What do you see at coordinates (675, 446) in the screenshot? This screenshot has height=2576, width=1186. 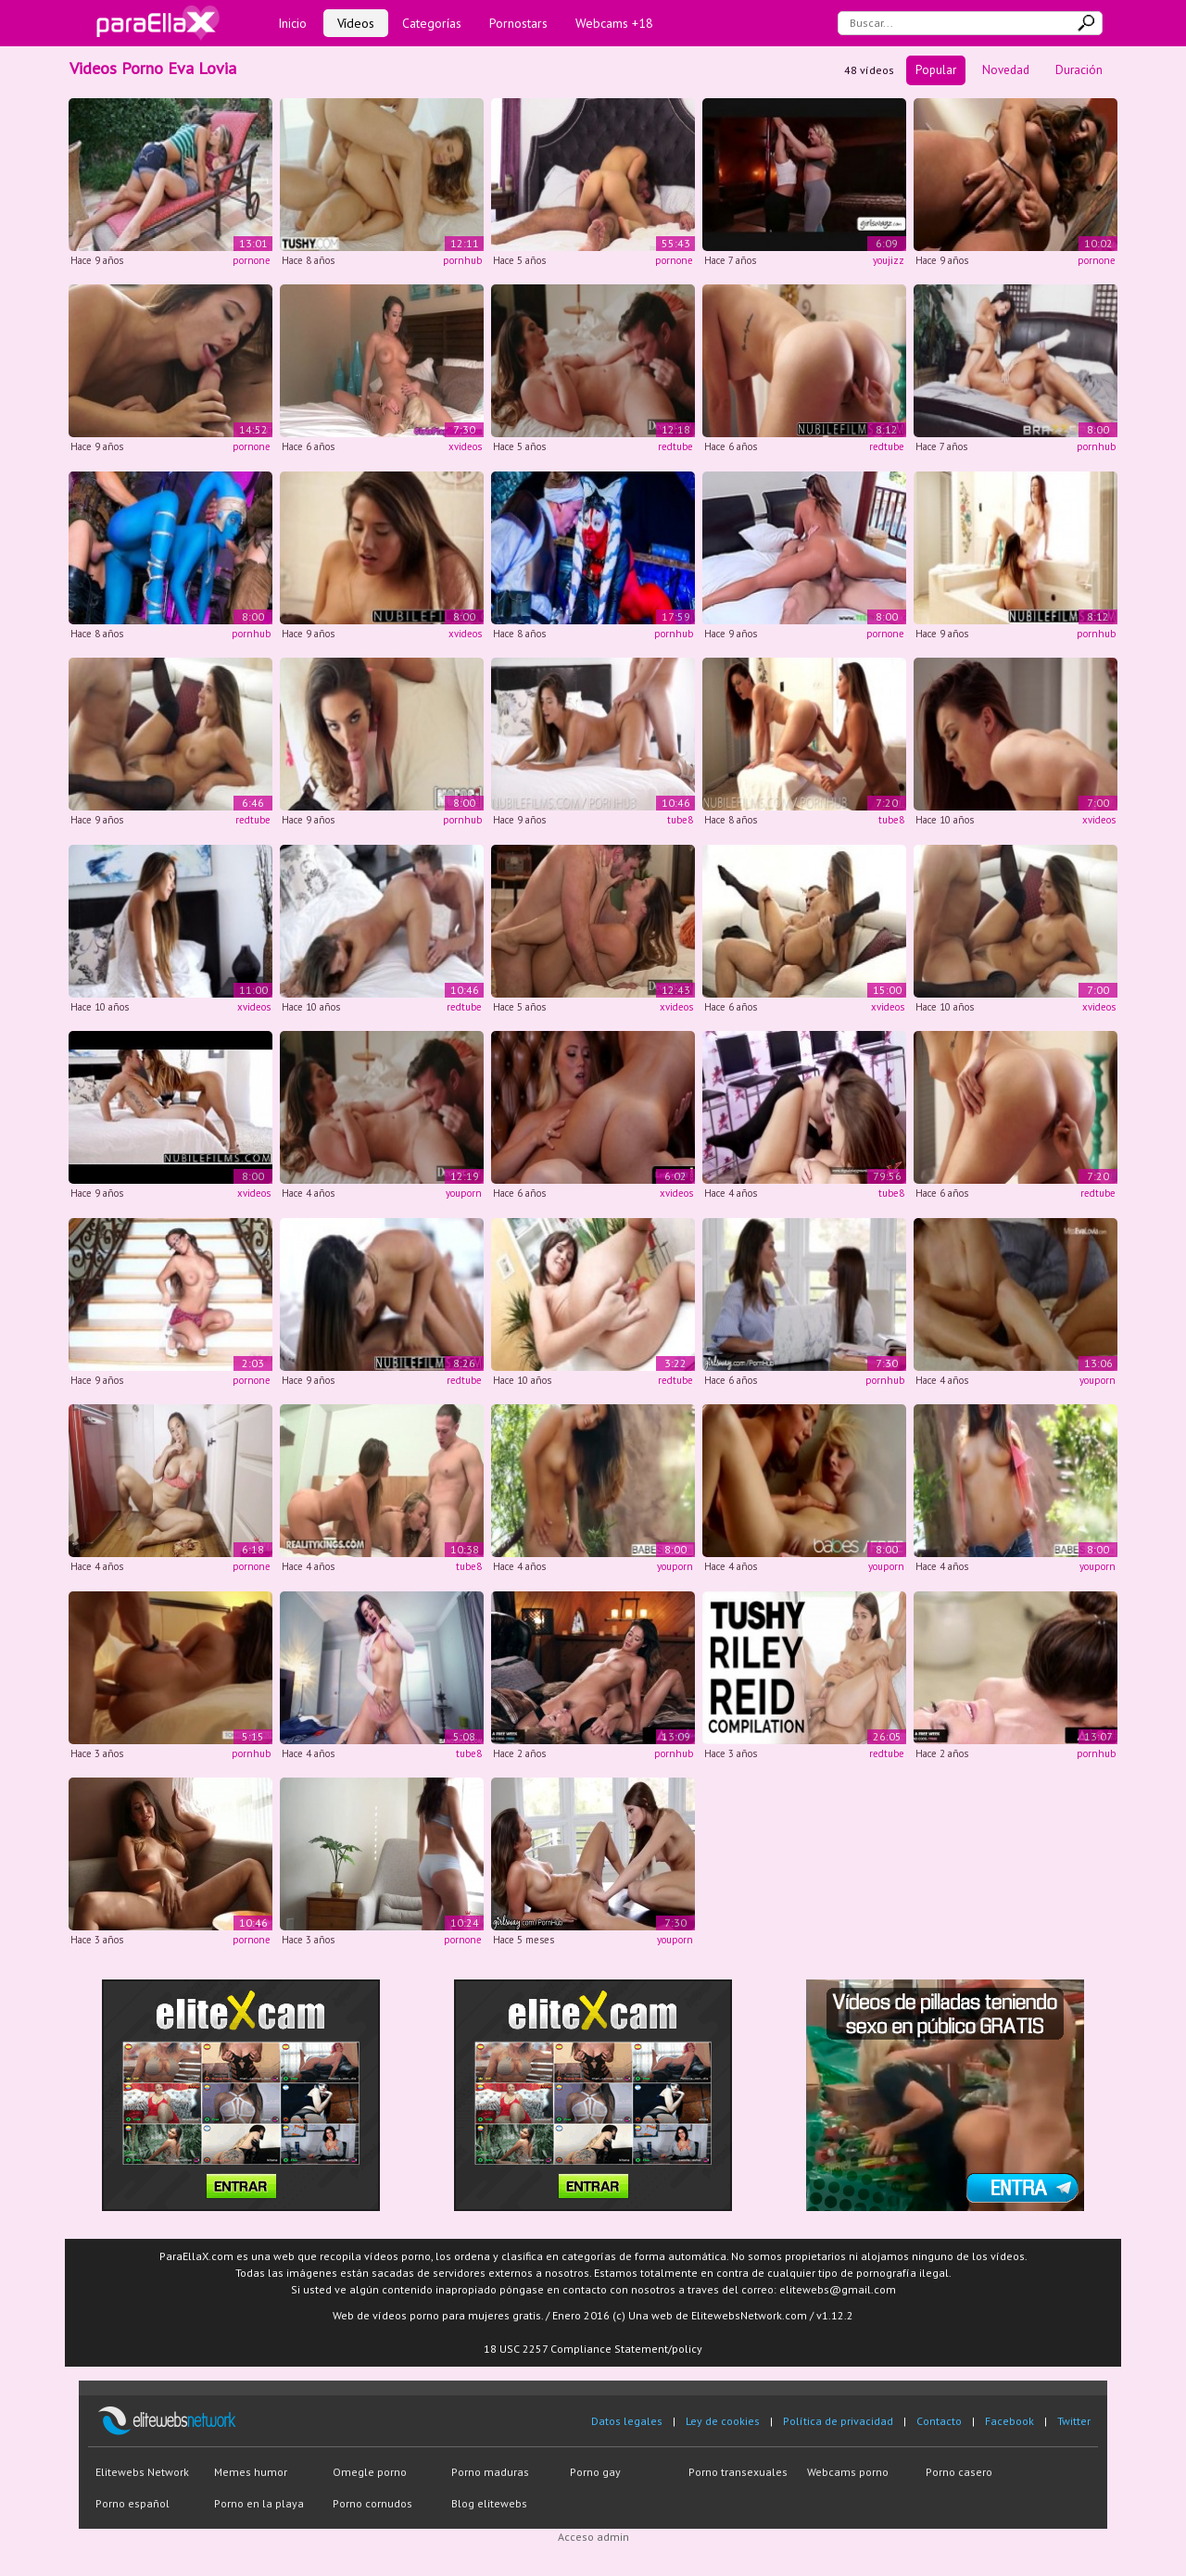 I see `redtube` at bounding box center [675, 446].